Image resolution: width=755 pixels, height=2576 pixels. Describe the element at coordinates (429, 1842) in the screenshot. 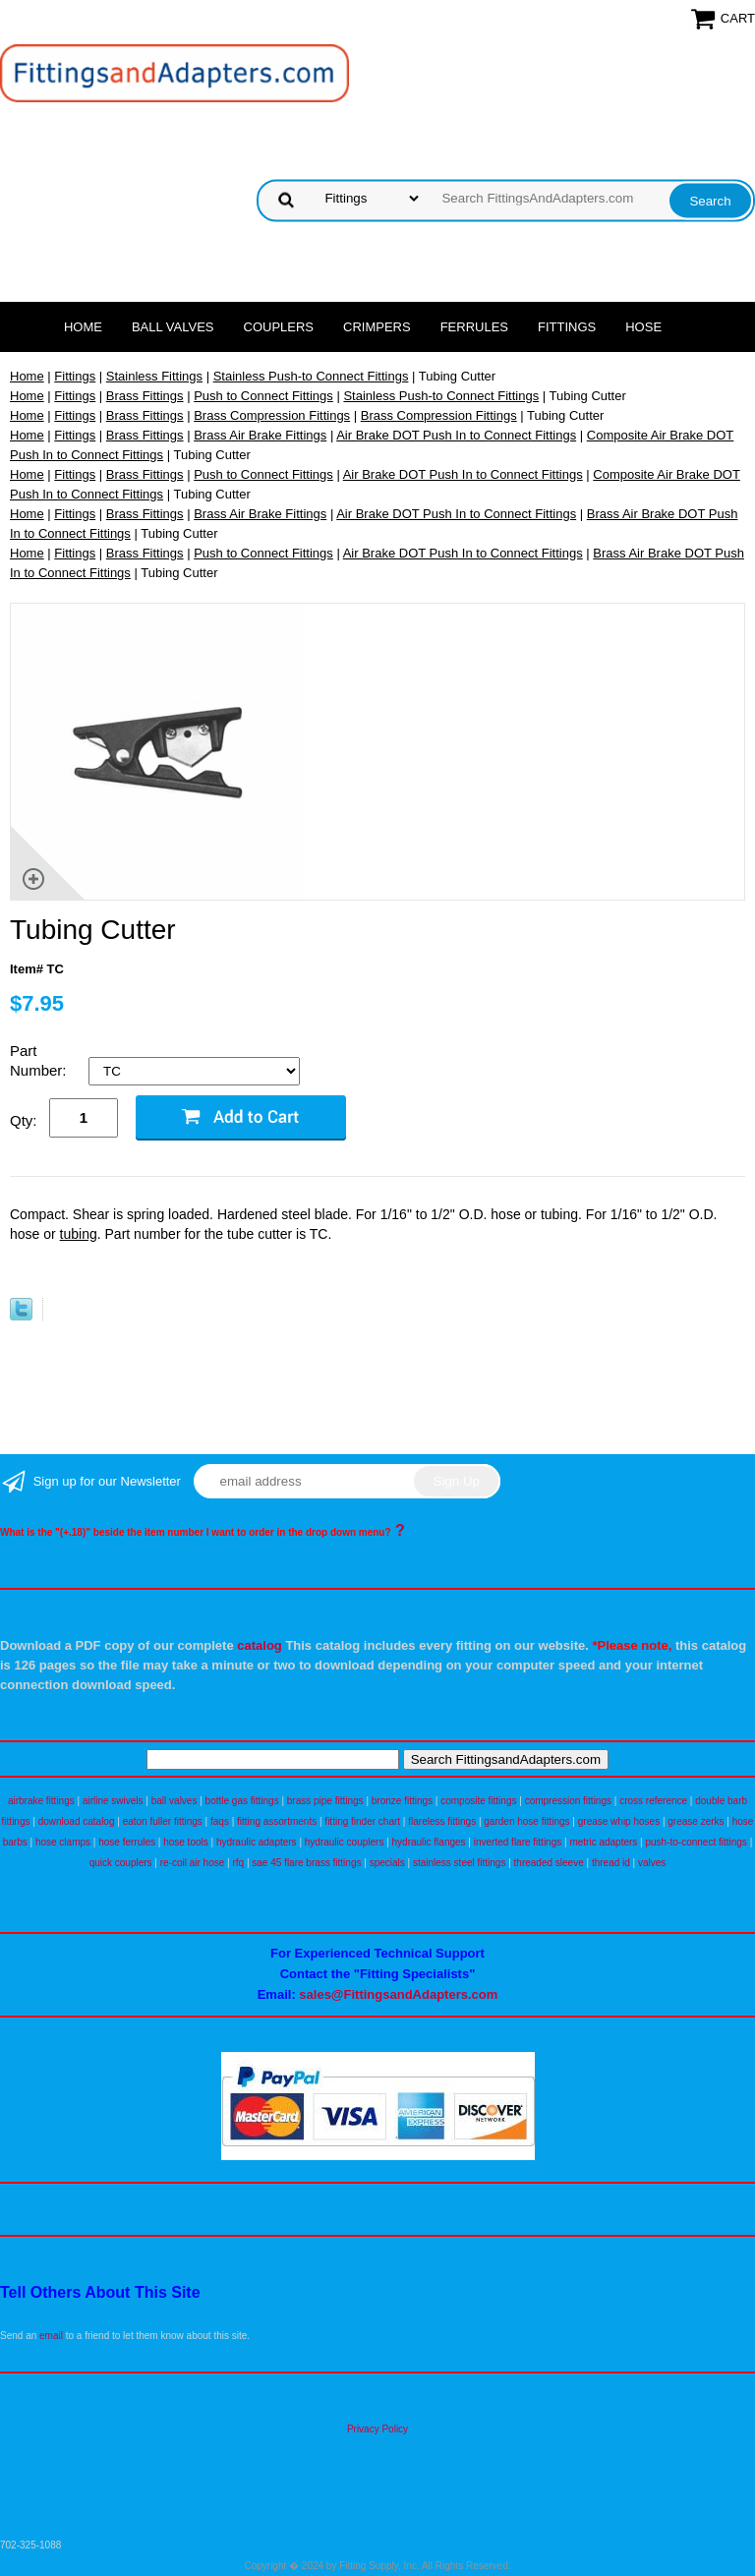

I see `hydraulic flanges` at that location.